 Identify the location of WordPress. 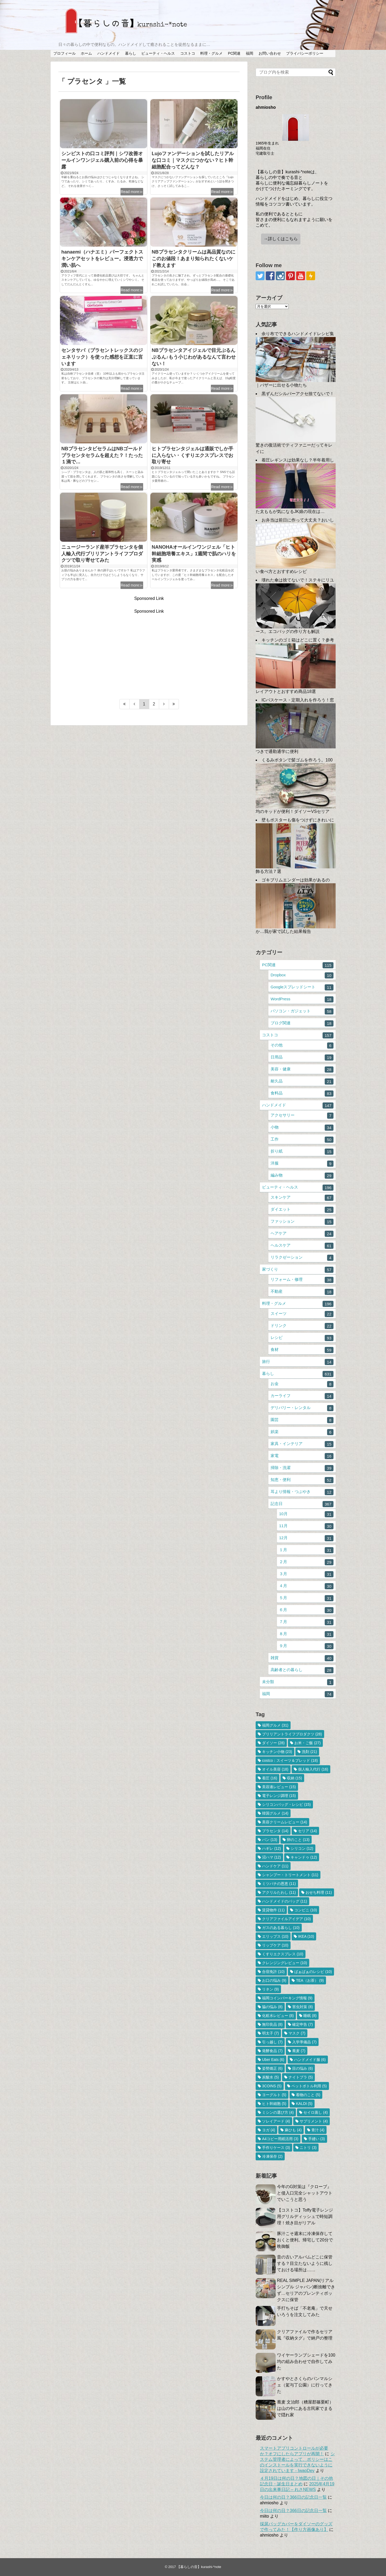
(302, 999).